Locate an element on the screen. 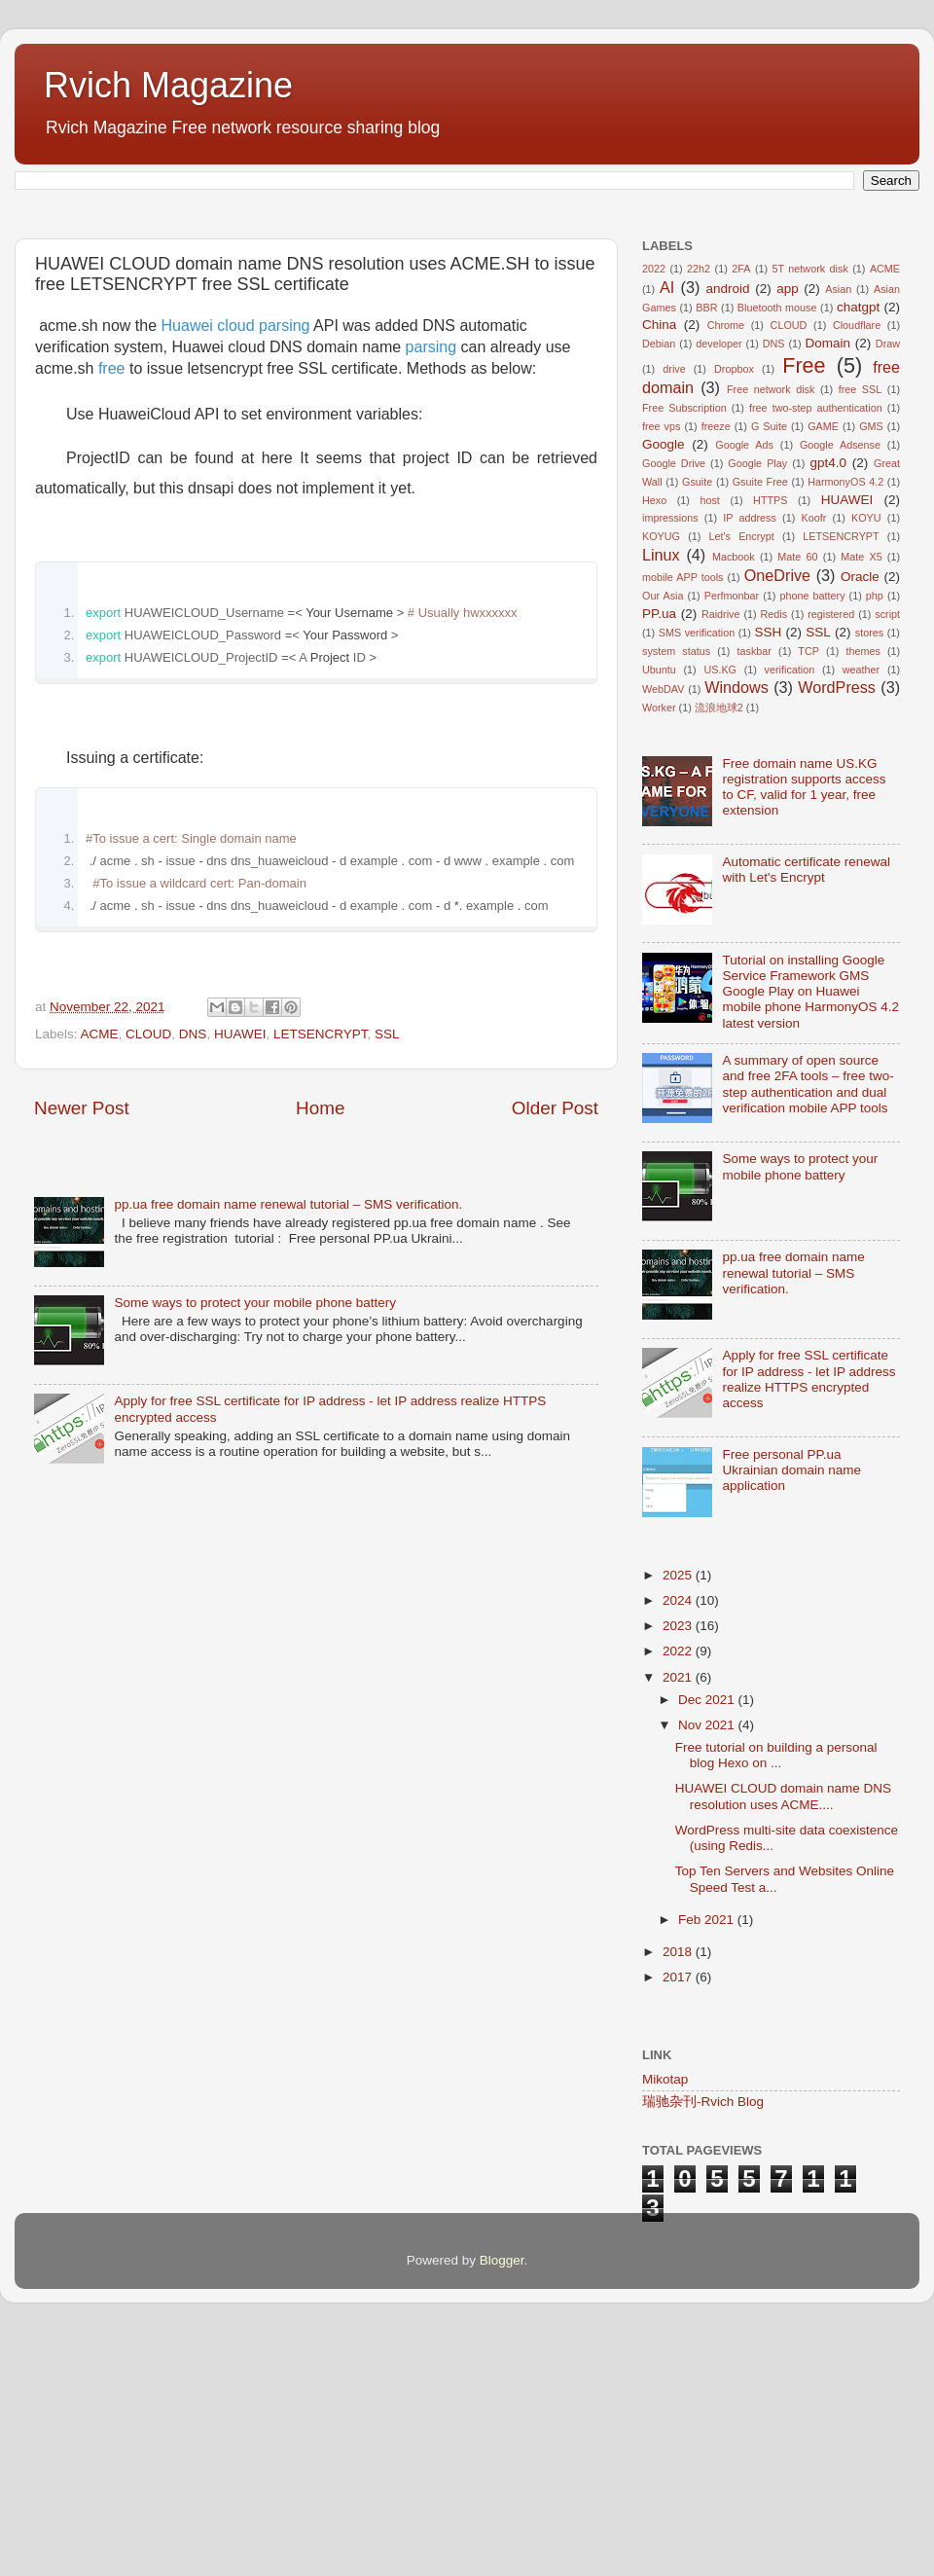  China is located at coordinates (659, 568).